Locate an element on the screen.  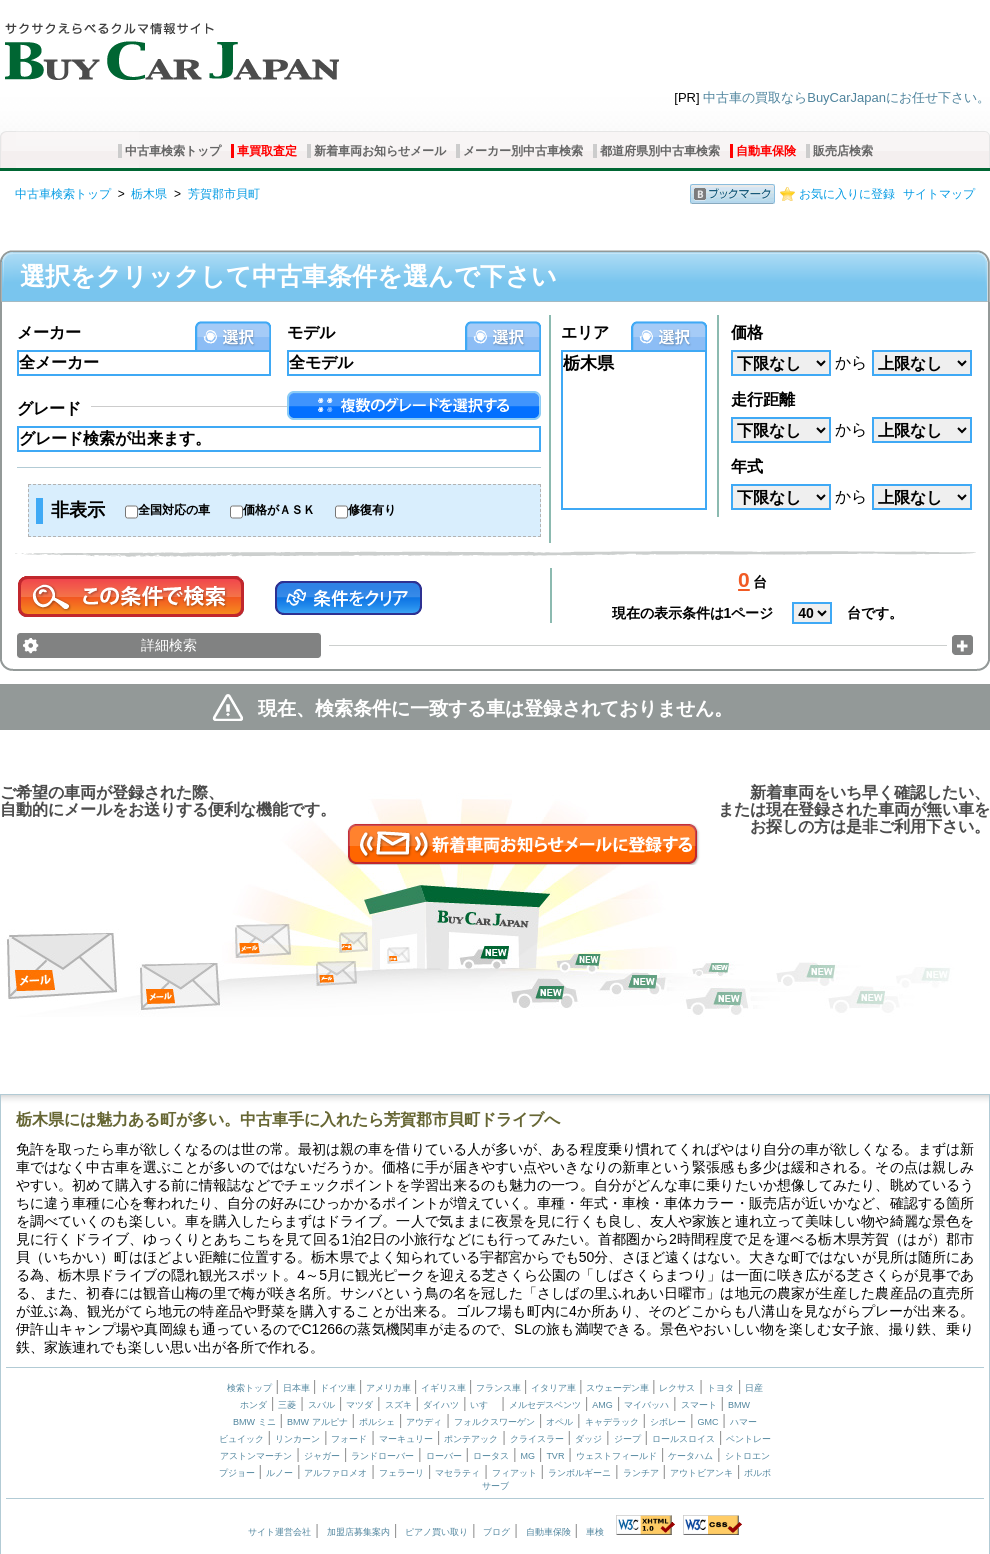
修復有り is located at coordinates (372, 510).